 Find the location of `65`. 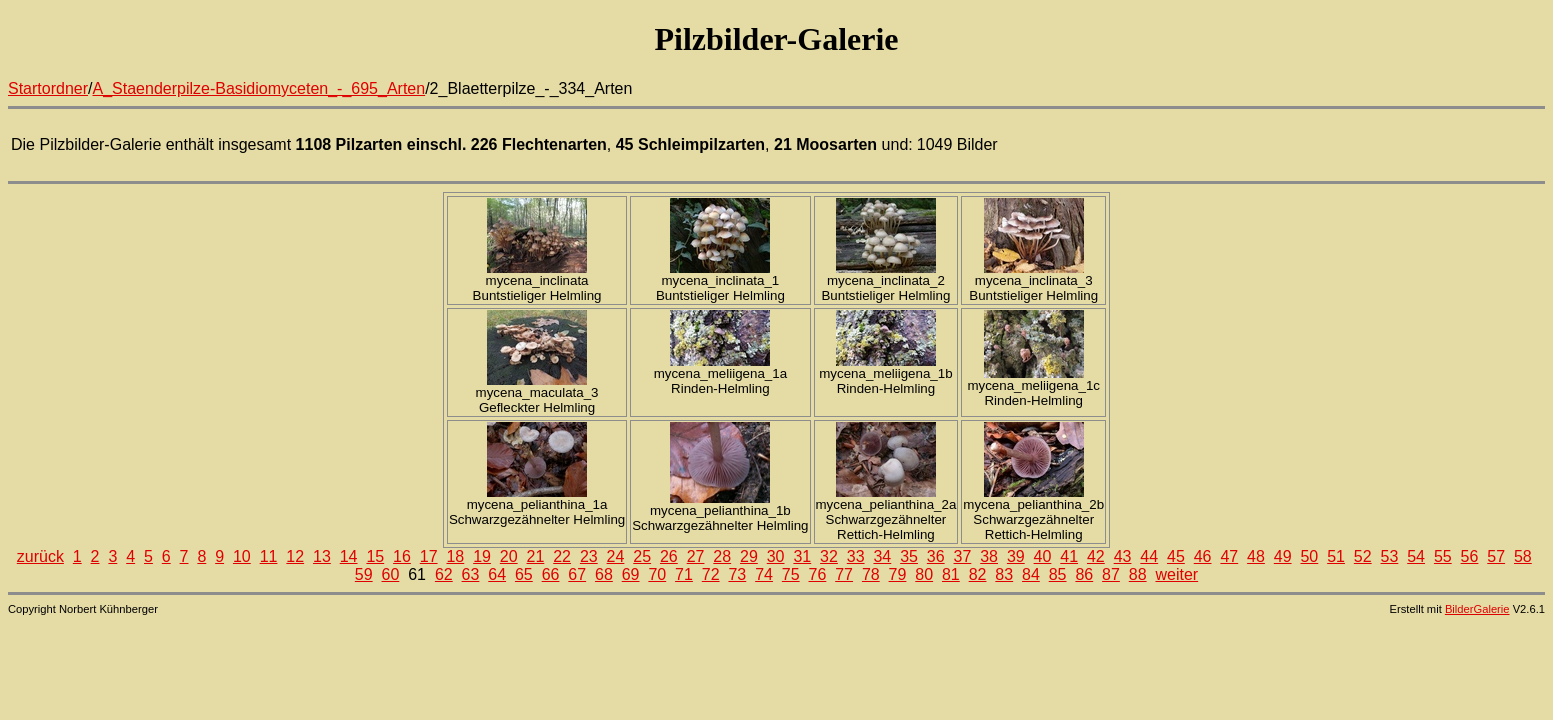

65 is located at coordinates (524, 574).